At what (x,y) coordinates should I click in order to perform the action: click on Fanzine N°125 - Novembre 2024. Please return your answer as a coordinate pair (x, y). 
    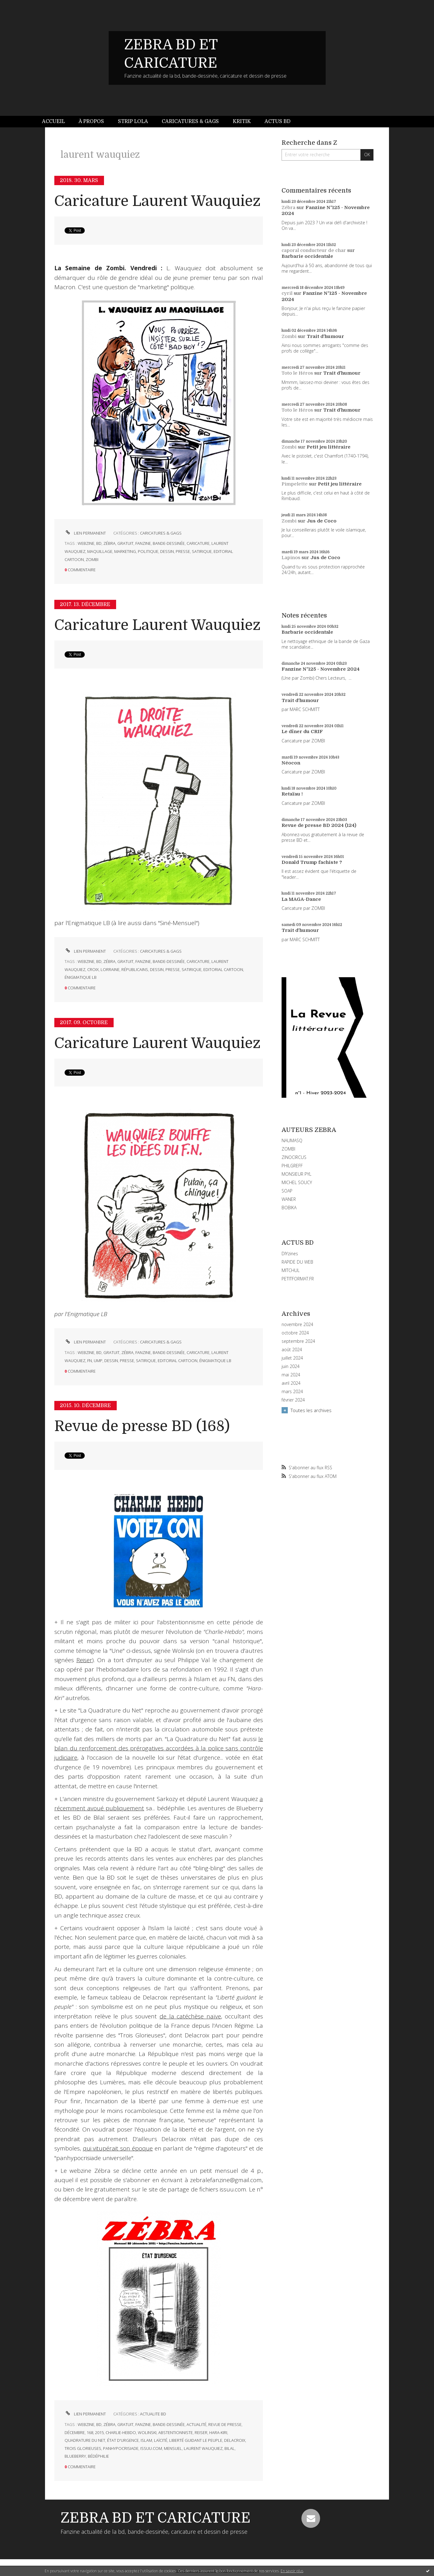
    Looking at the image, I should click on (320, 669).